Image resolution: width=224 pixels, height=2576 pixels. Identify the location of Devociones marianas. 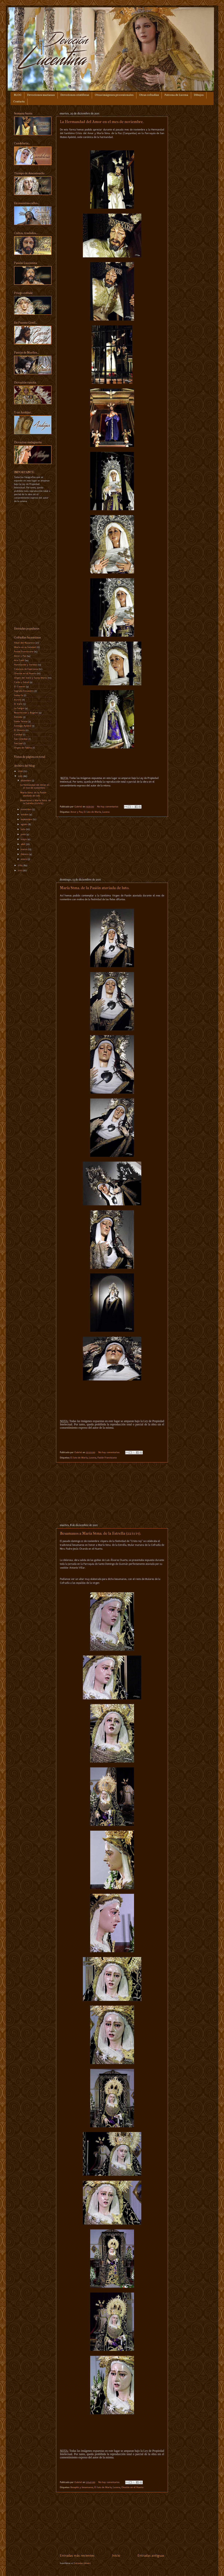
(41, 95).